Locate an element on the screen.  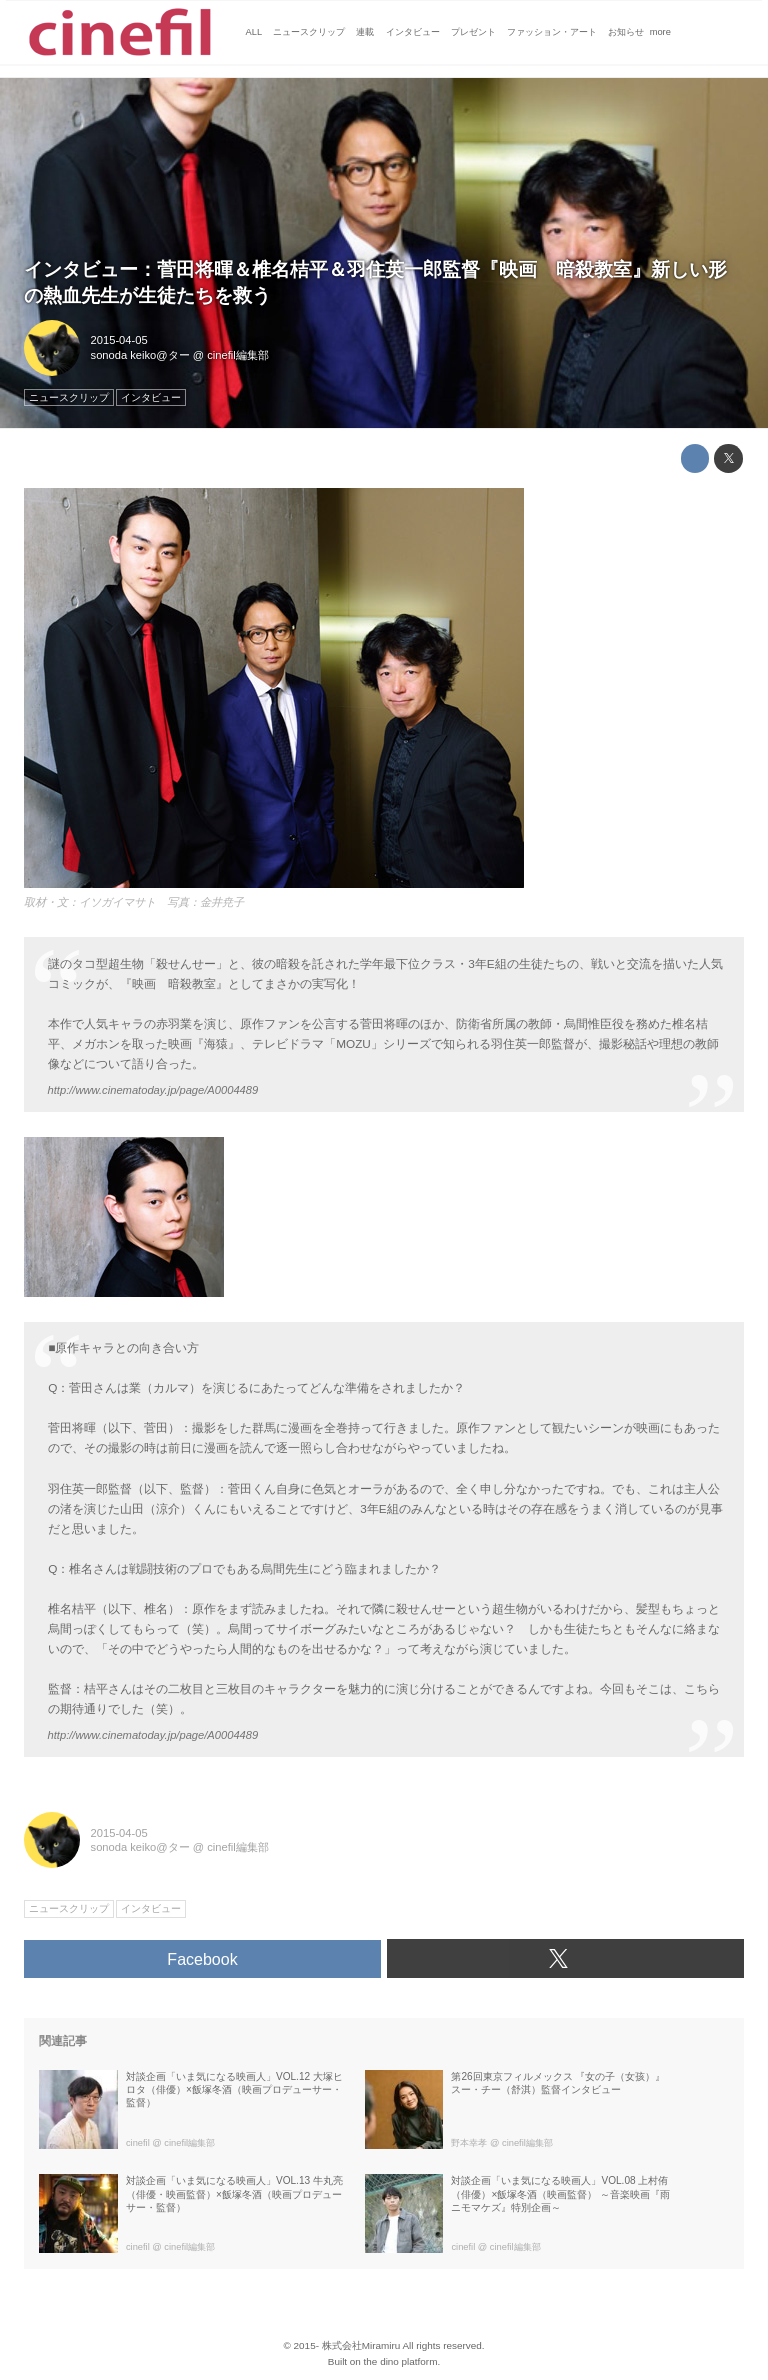
2015-04-05 is located at coordinates (119, 340).